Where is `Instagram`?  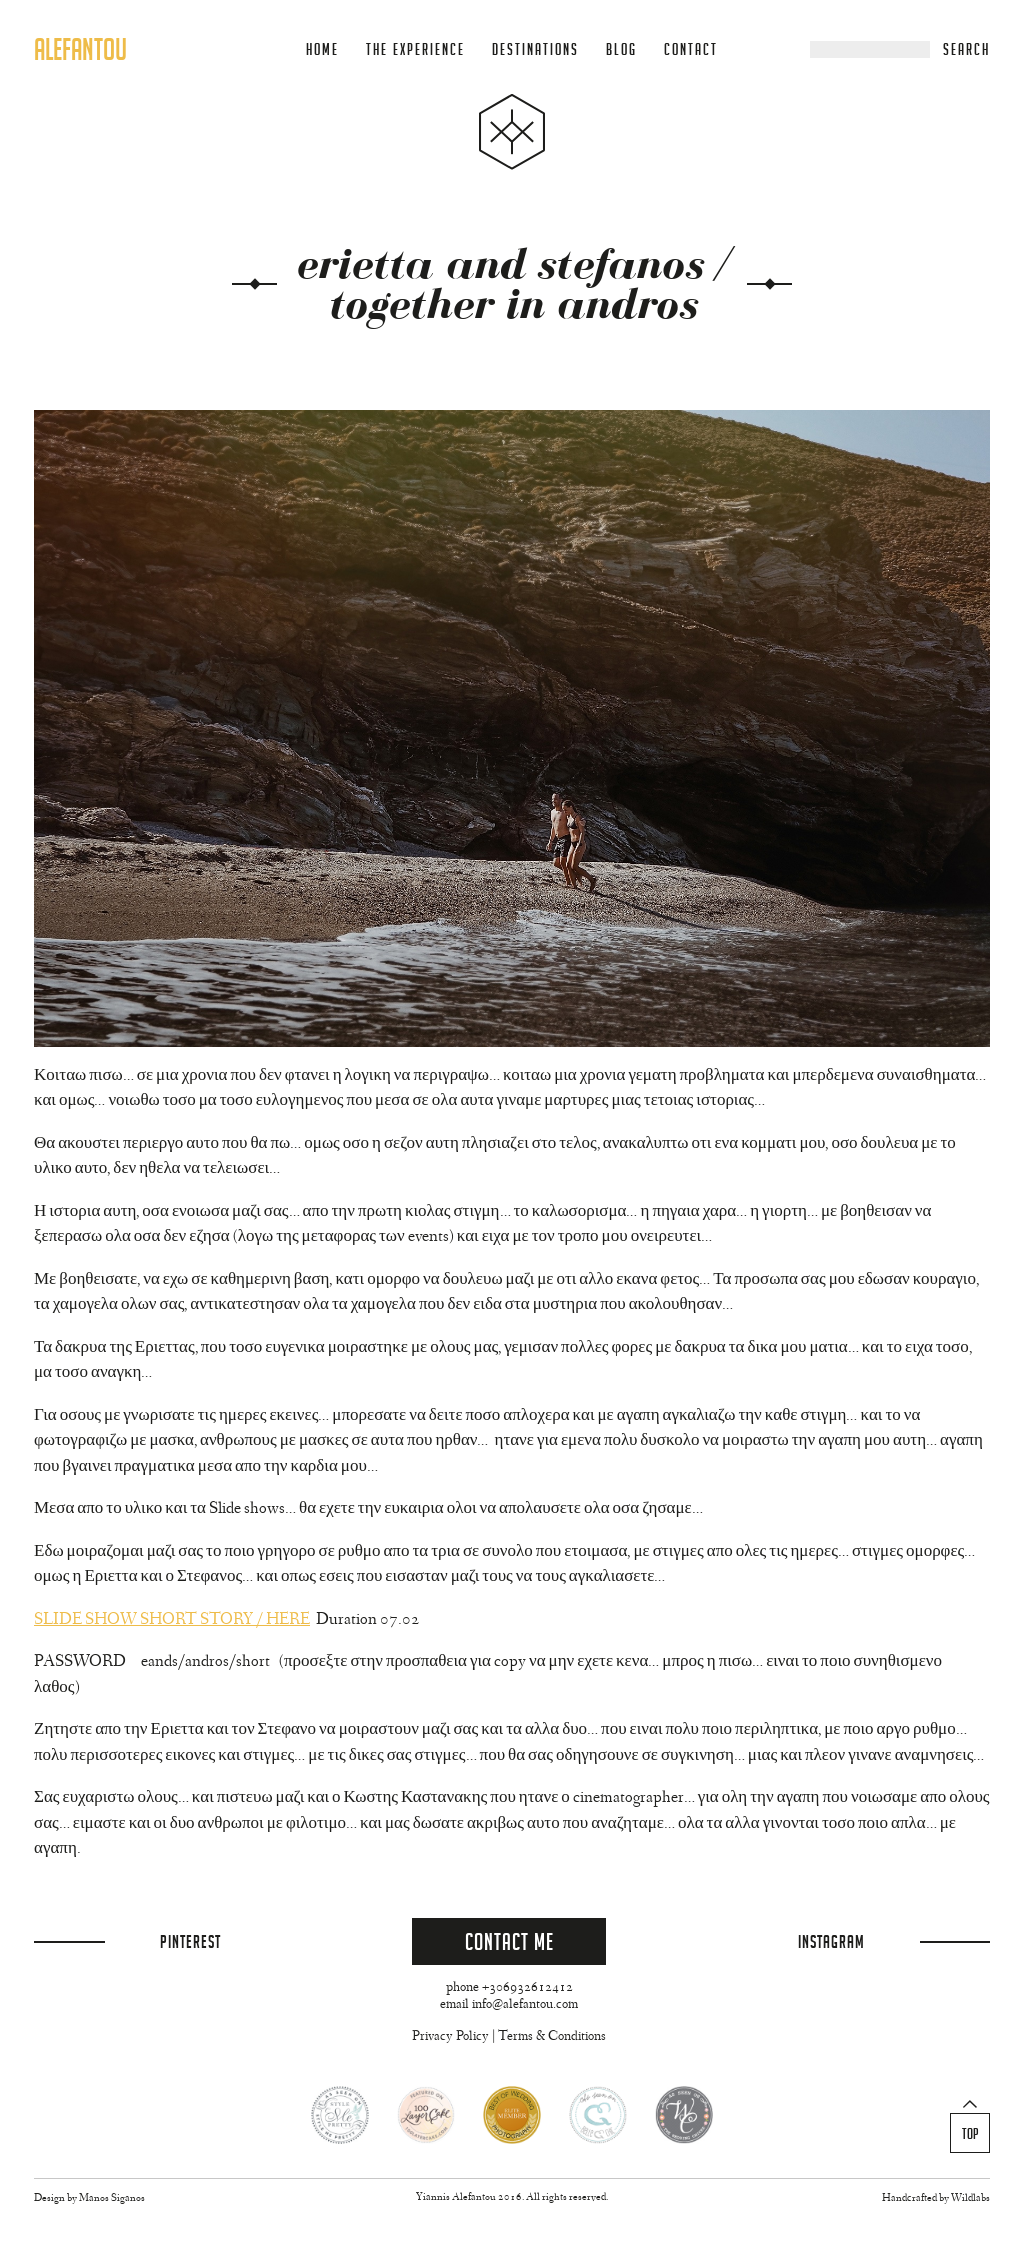 Instagram is located at coordinates (831, 1941).